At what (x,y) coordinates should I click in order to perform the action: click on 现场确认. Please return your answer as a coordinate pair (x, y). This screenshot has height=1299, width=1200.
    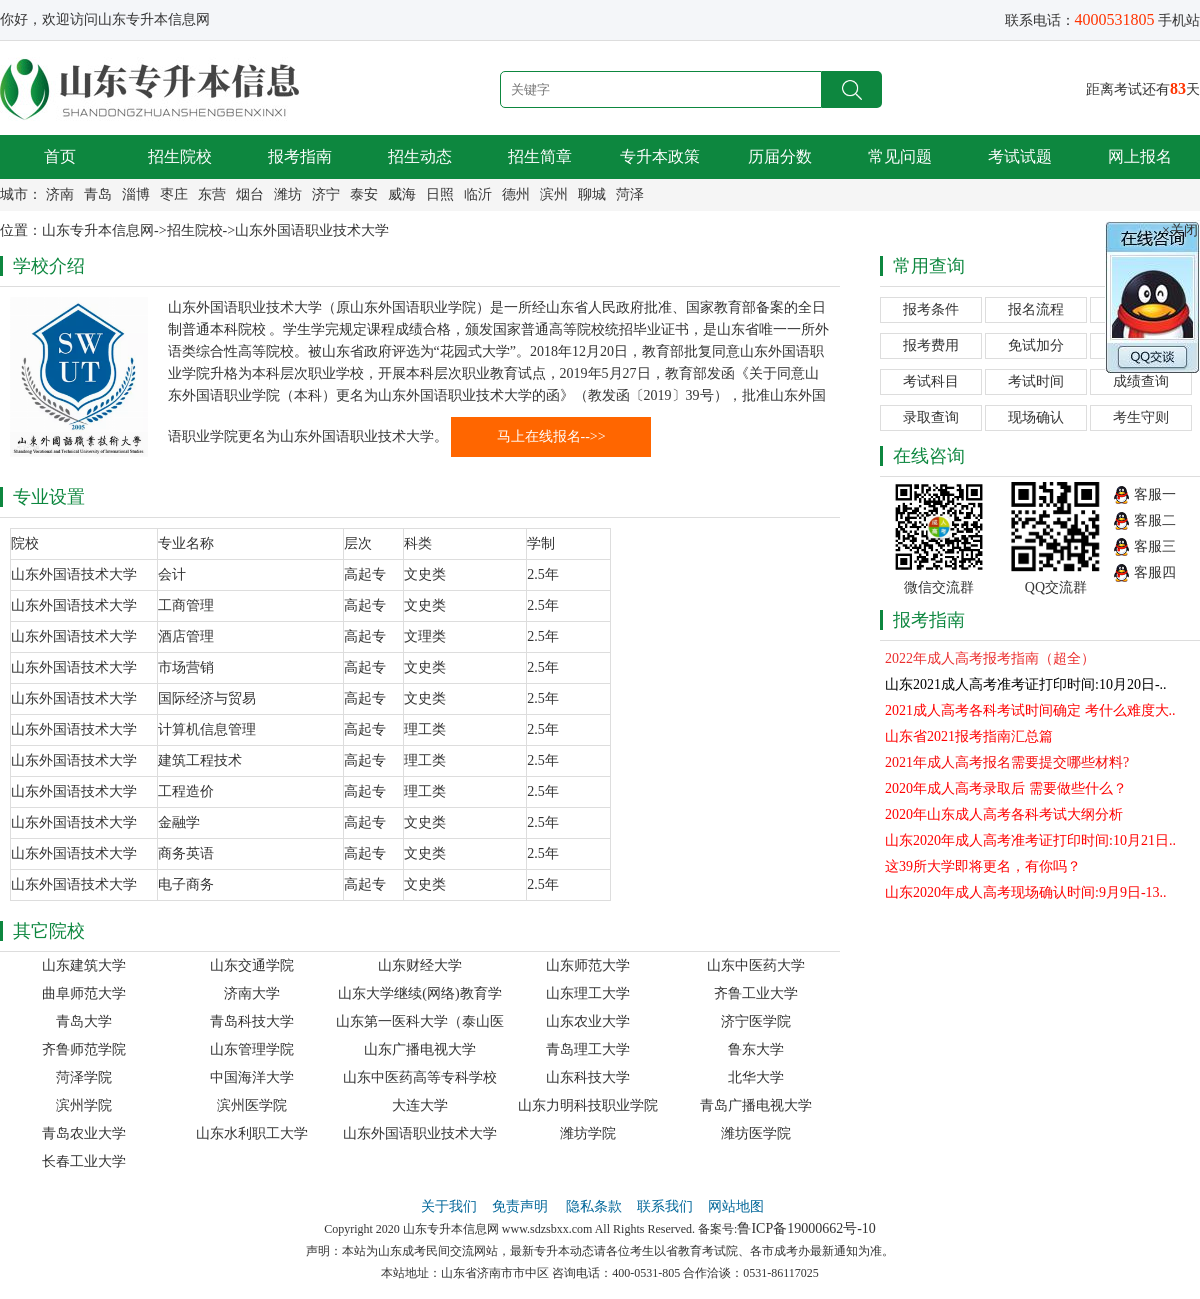
    Looking at the image, I should click on (1036, 417).